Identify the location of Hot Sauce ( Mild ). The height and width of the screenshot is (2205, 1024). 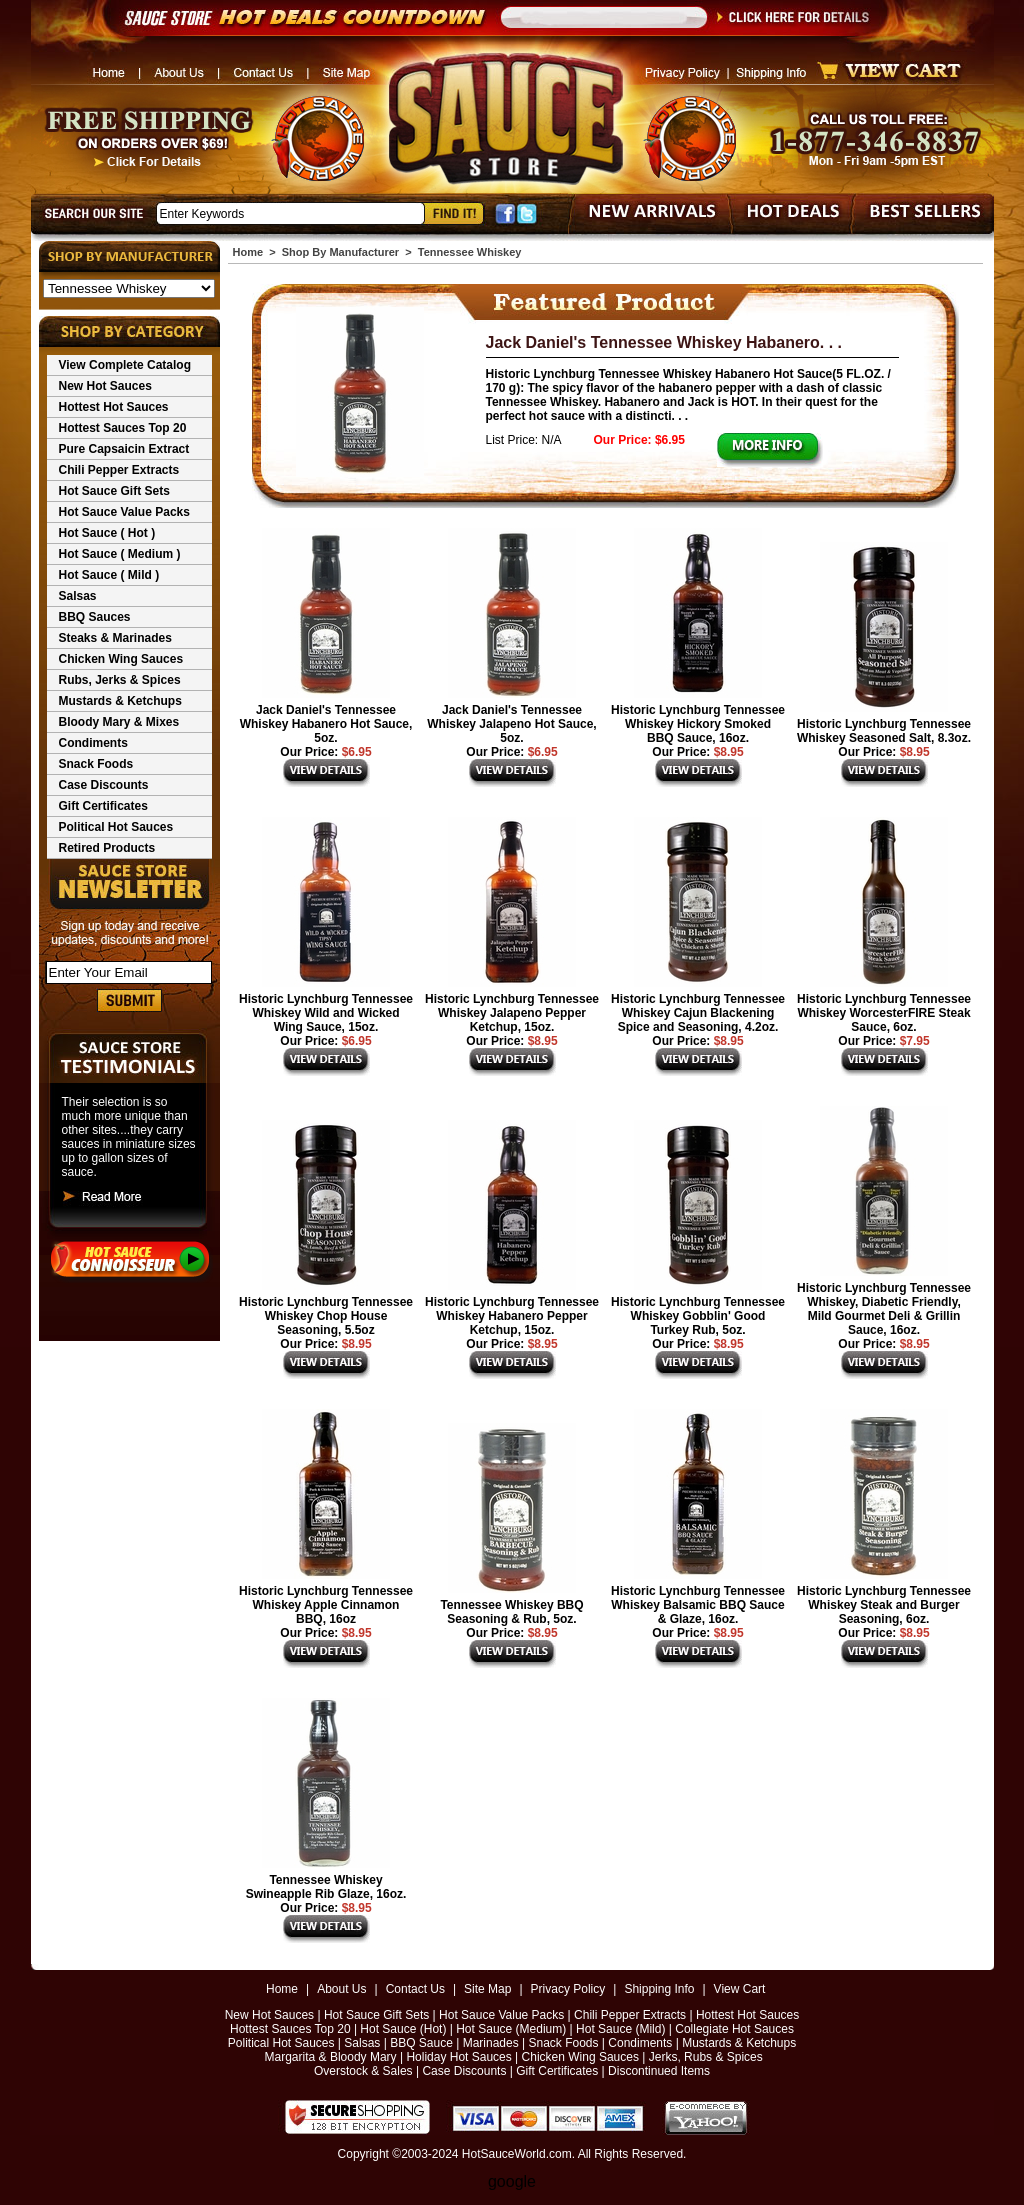
(109, 575).